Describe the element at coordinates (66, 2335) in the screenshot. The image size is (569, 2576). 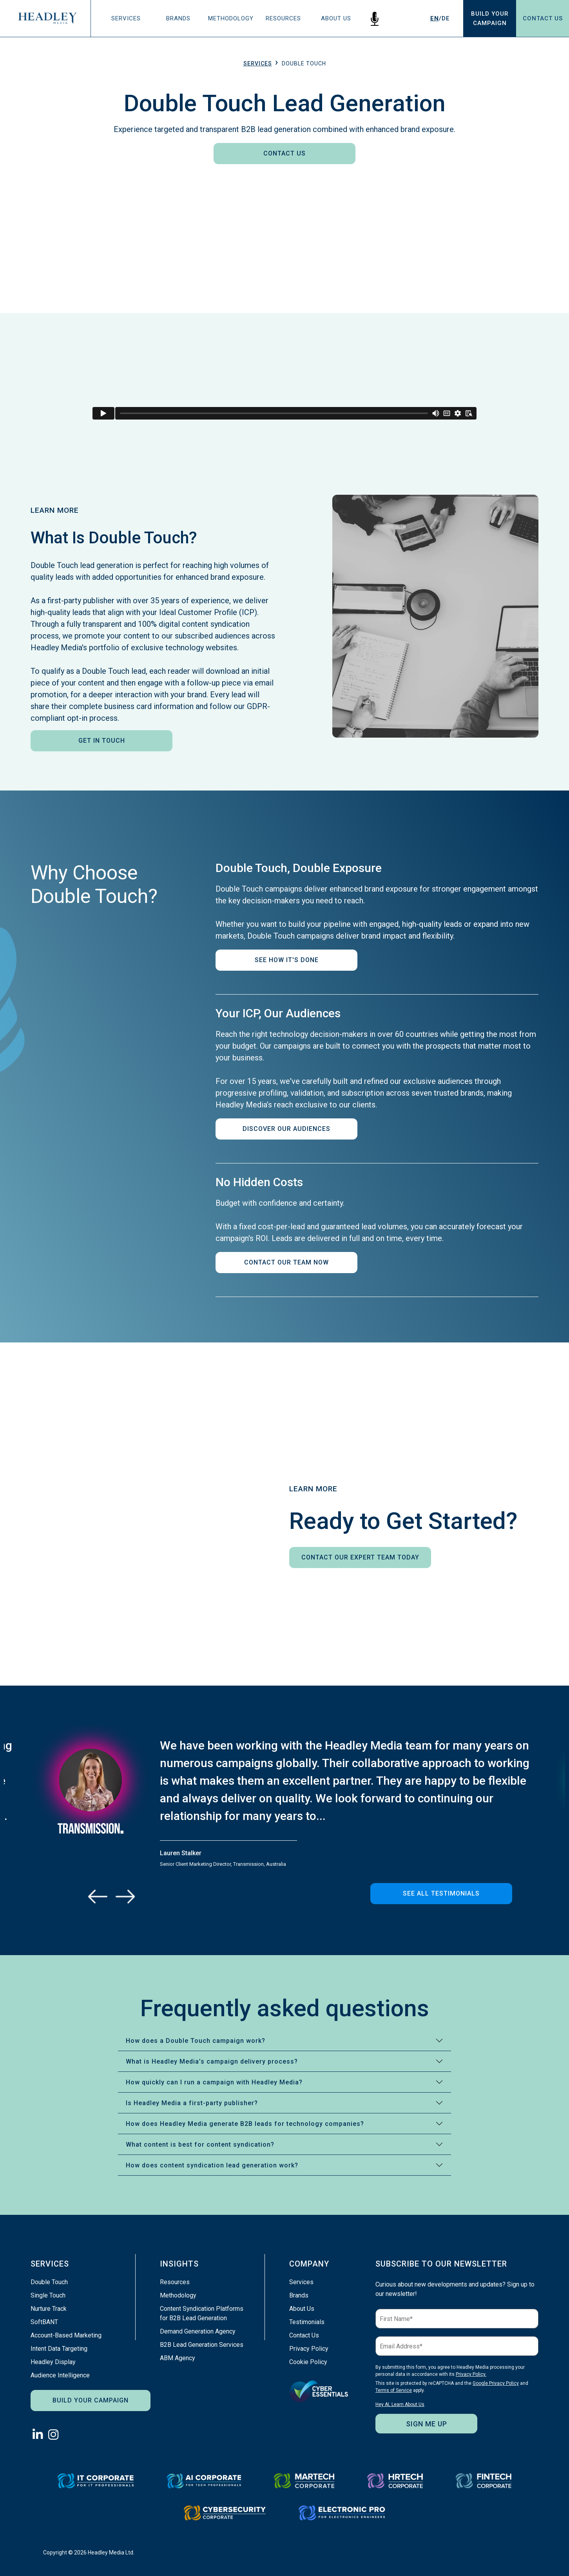
I see `Account-Based Marketing` at that location.